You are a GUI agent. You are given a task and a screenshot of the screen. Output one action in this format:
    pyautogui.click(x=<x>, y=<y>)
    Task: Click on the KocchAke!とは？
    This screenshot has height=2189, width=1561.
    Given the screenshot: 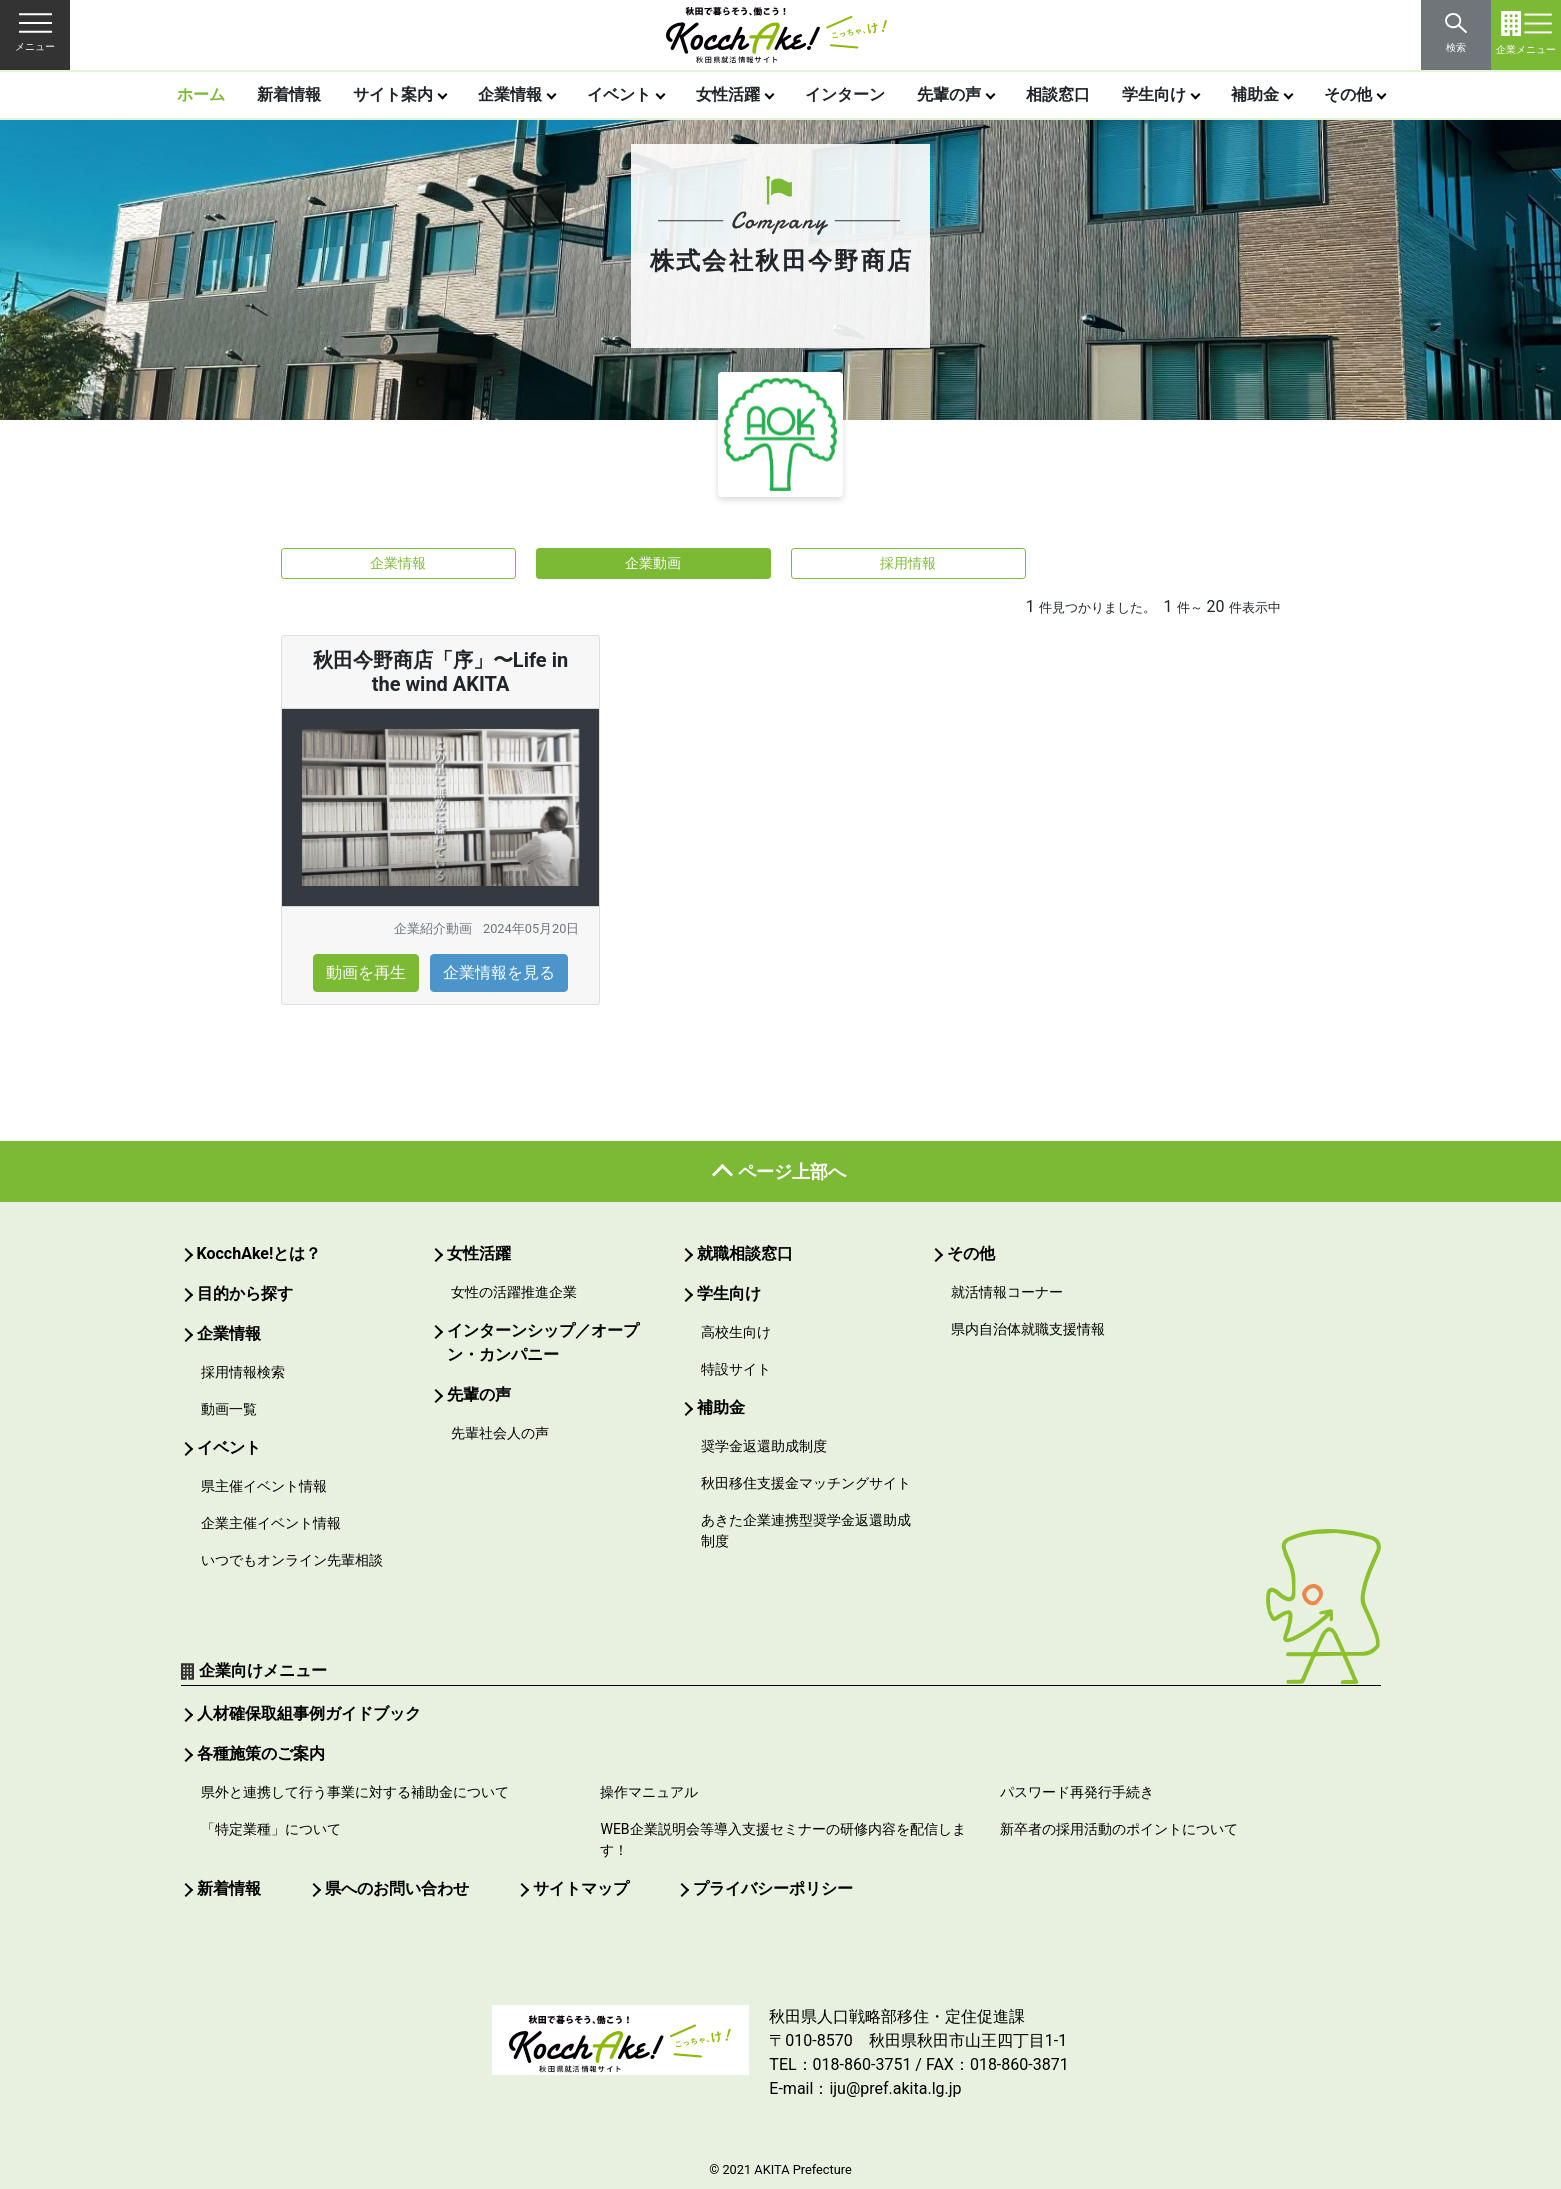 What is the action you would take?
    pyautogui.click(x=259, y=1253)
    